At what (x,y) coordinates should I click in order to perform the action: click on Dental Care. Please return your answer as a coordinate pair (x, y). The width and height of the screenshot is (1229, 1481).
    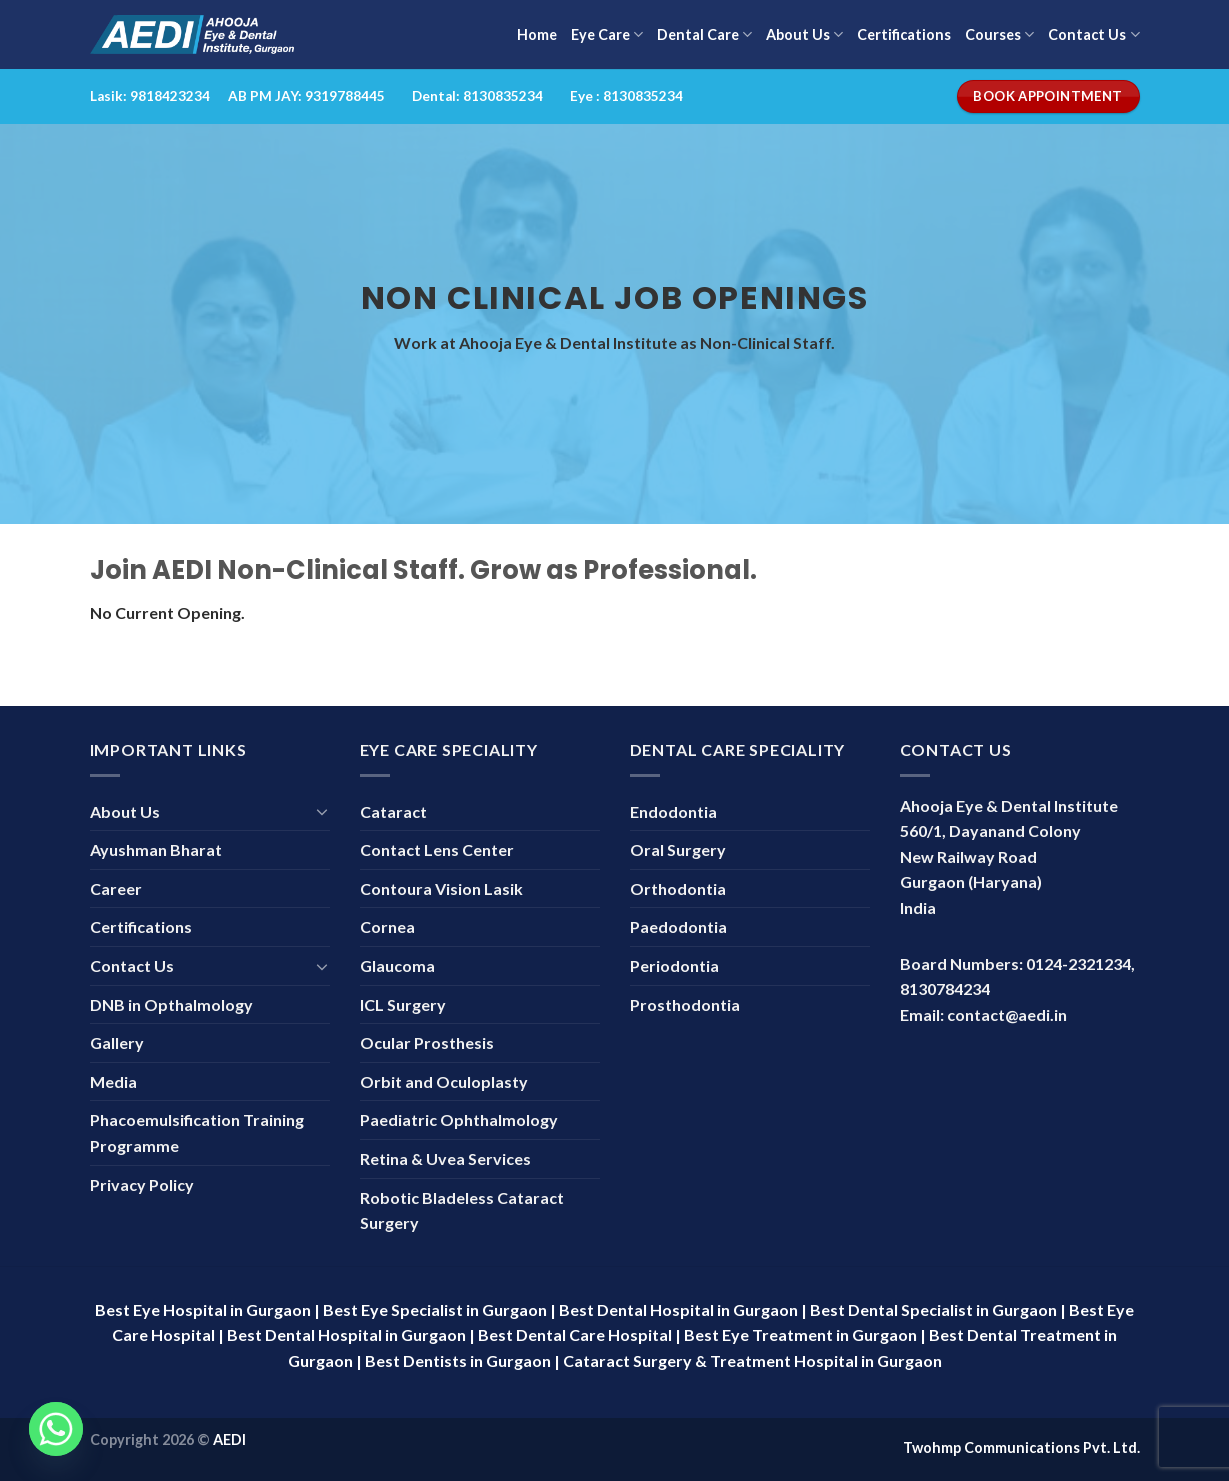
    Looking at the image, I should click on (704, 34).